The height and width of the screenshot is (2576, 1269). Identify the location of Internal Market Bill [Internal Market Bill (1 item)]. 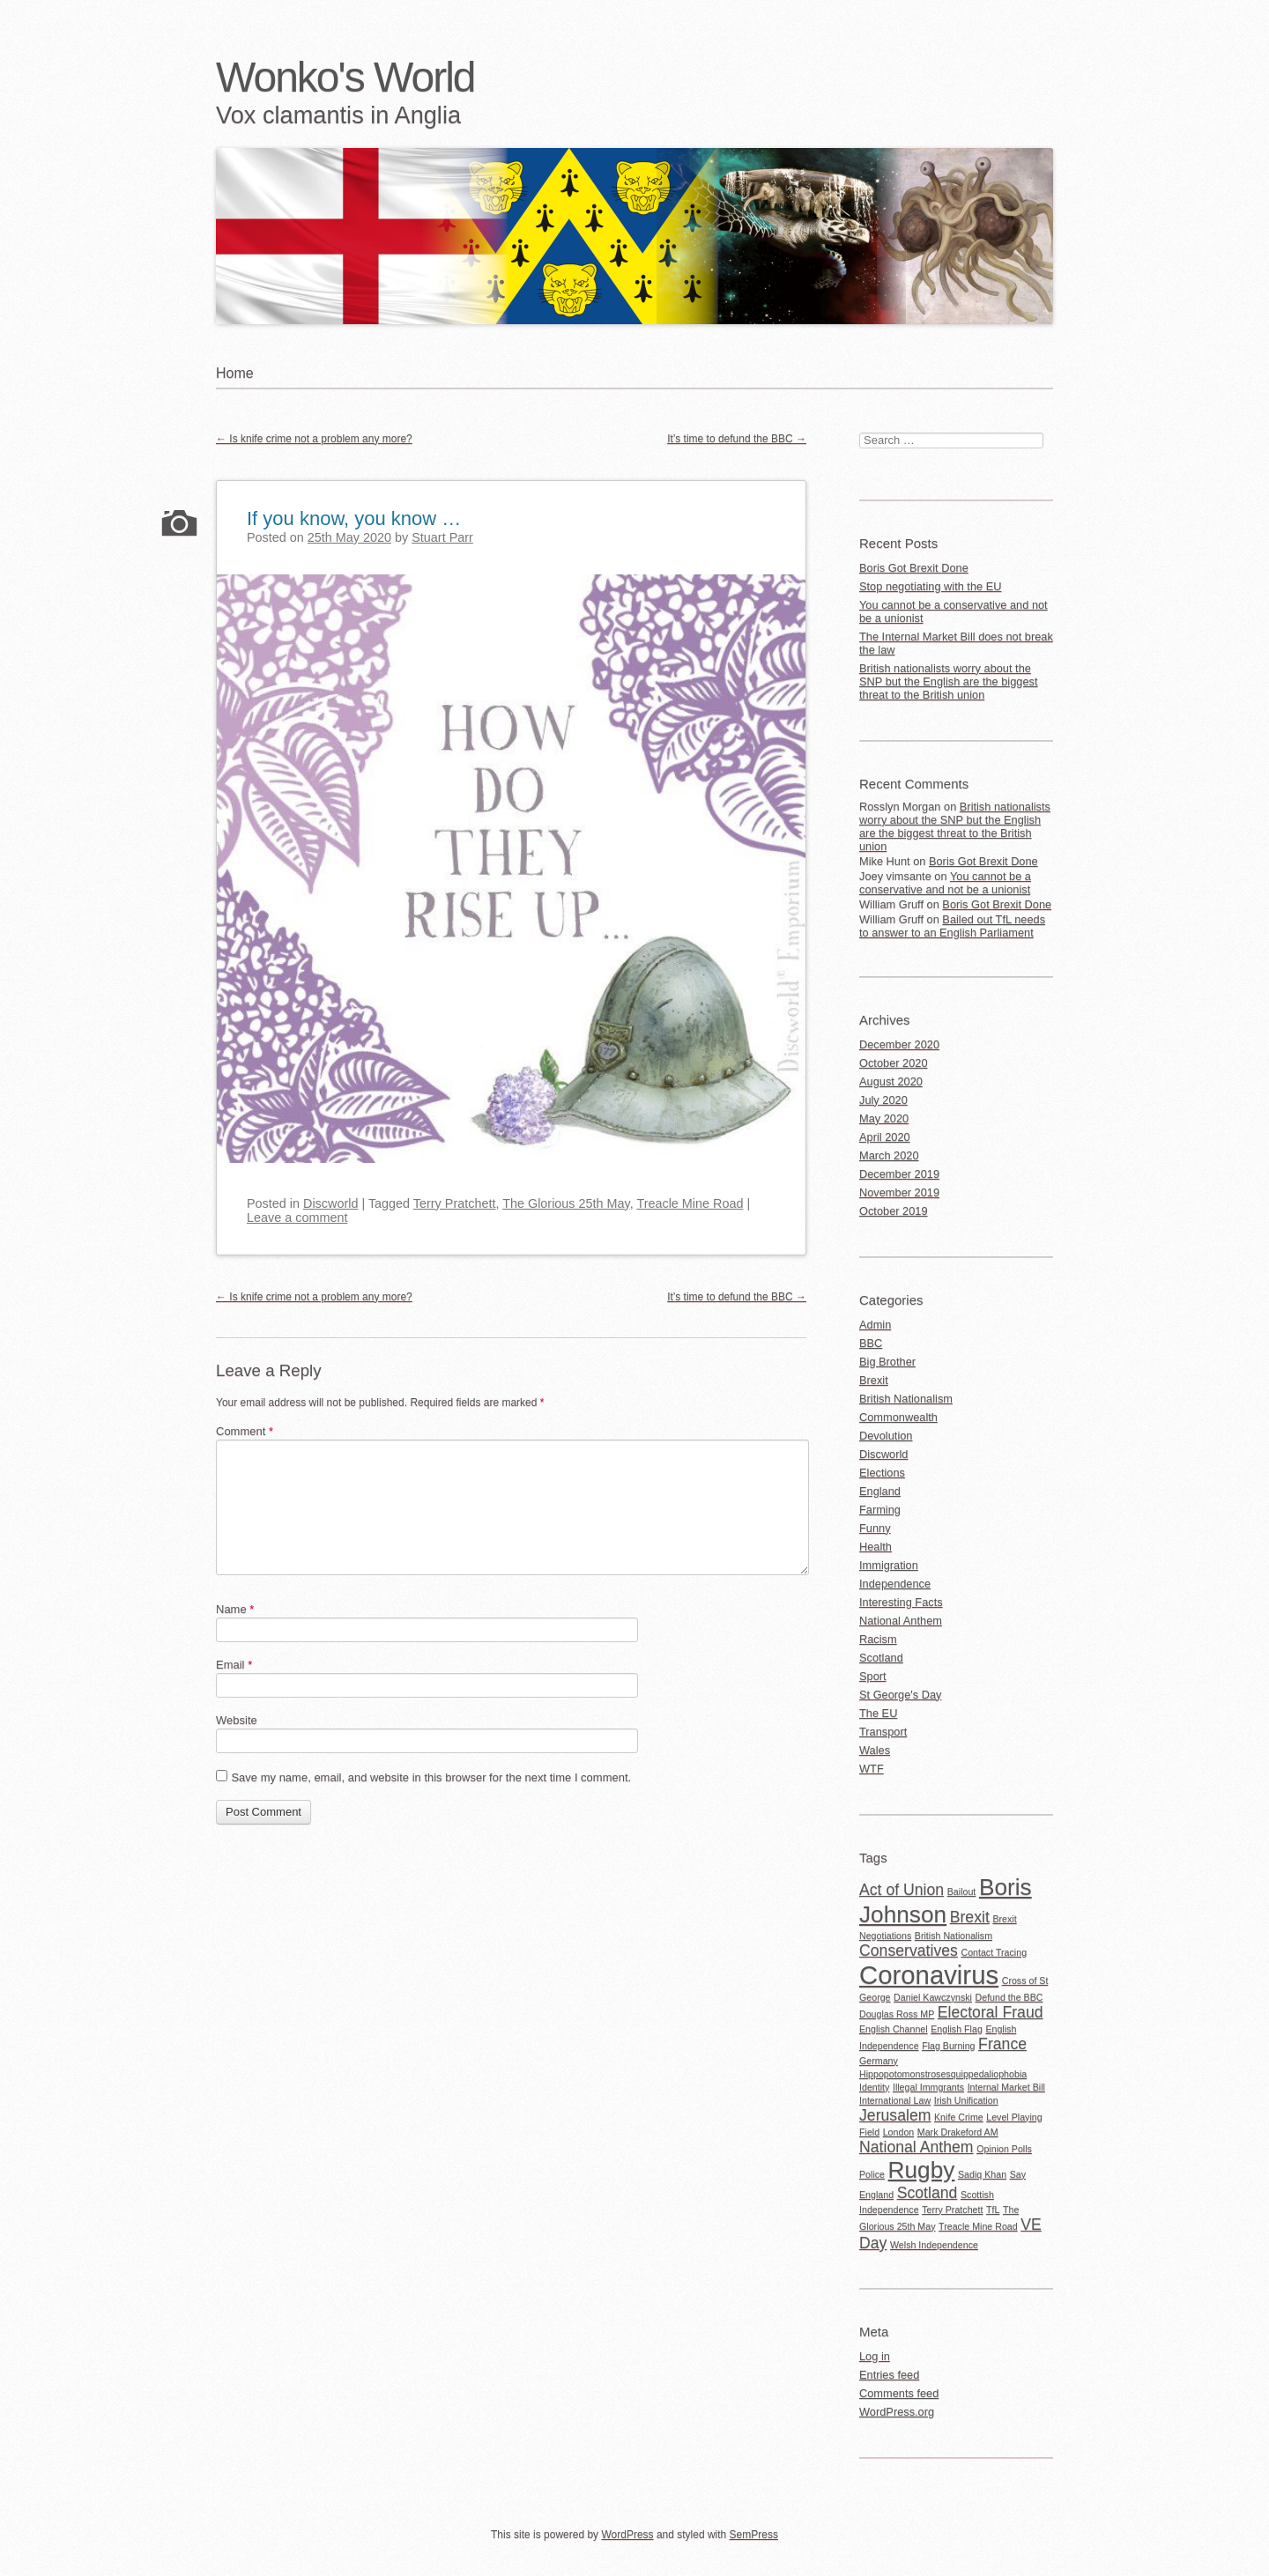
(1006, 2087).